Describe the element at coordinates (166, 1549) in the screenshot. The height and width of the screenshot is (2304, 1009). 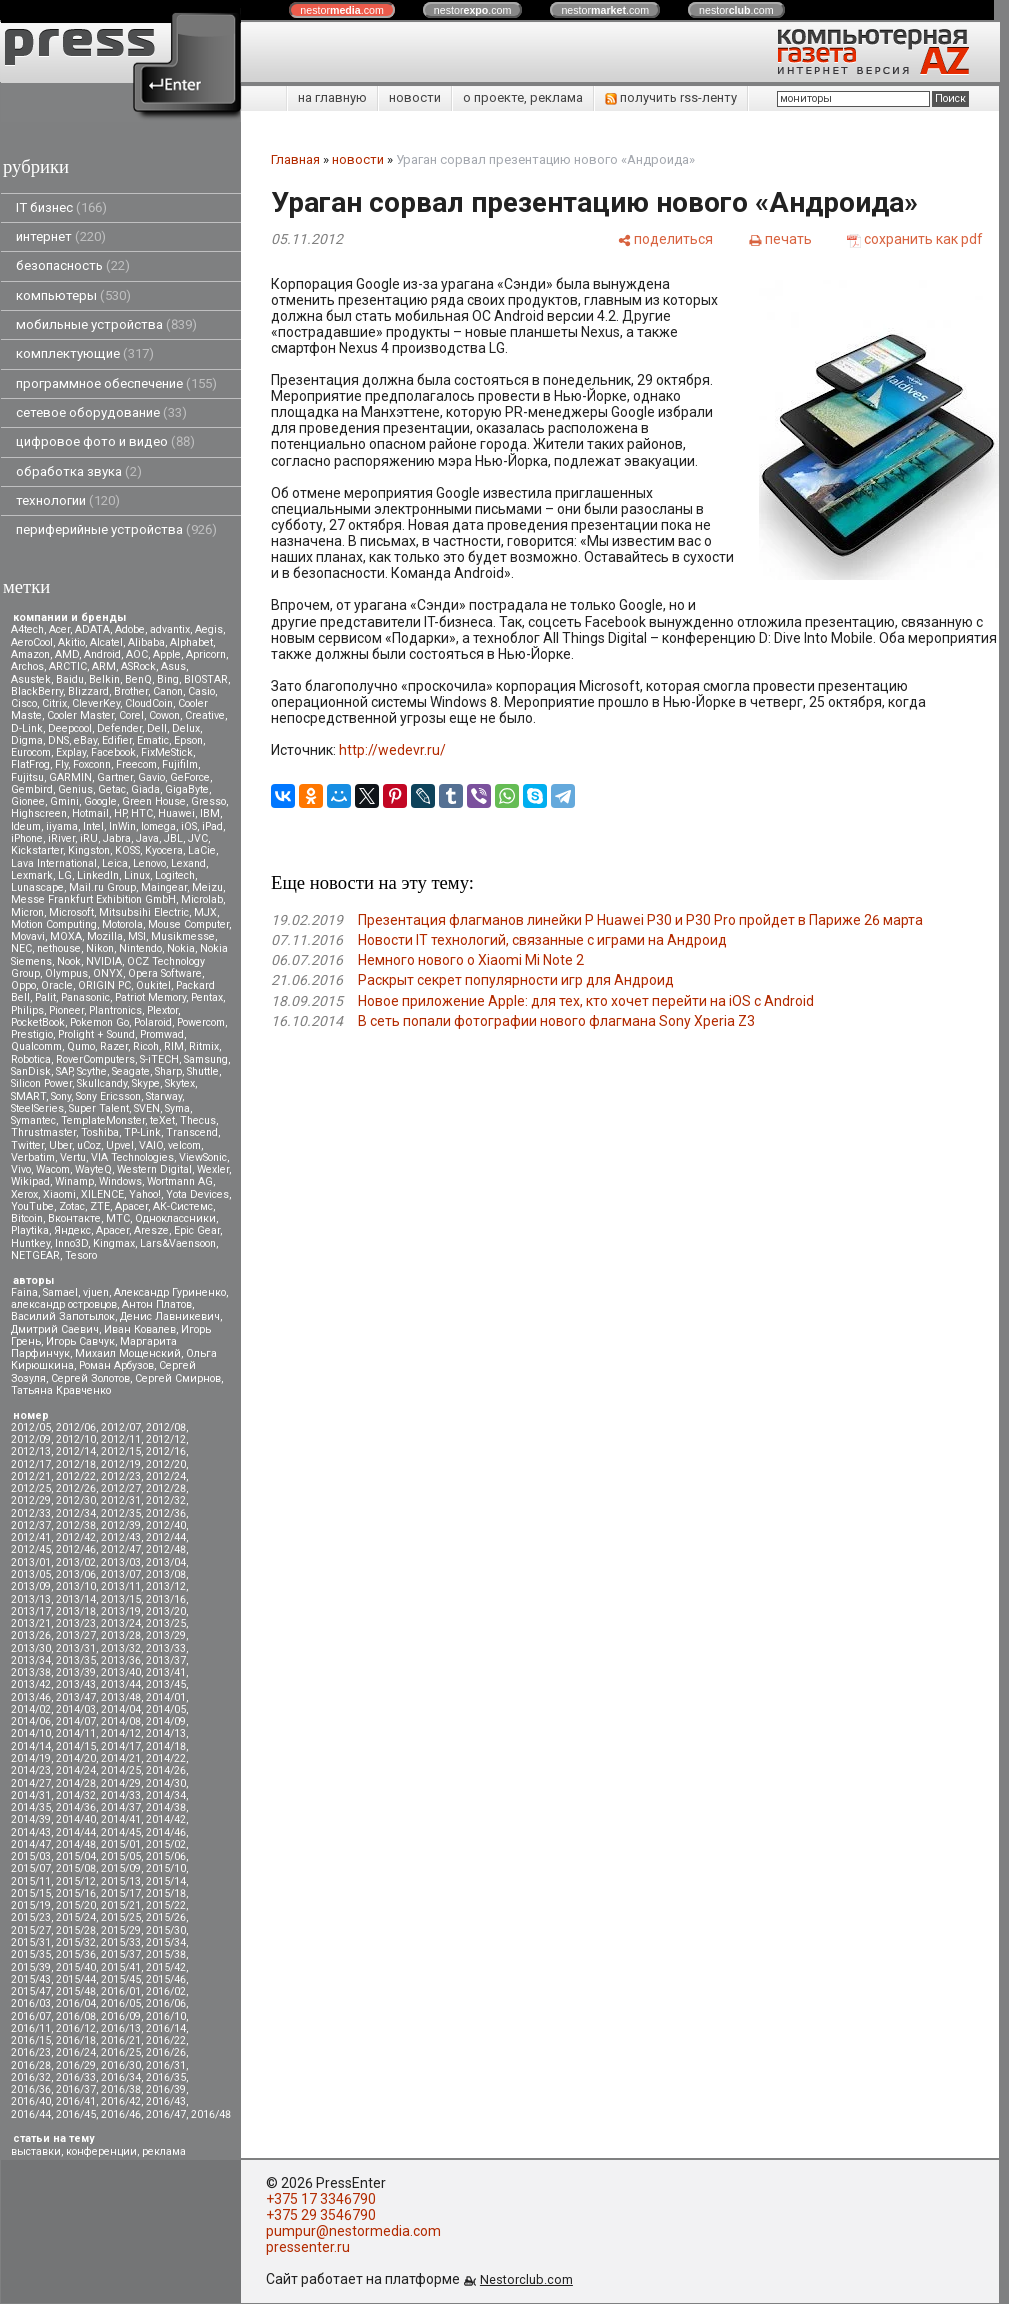
I see `2012/48` at that location.